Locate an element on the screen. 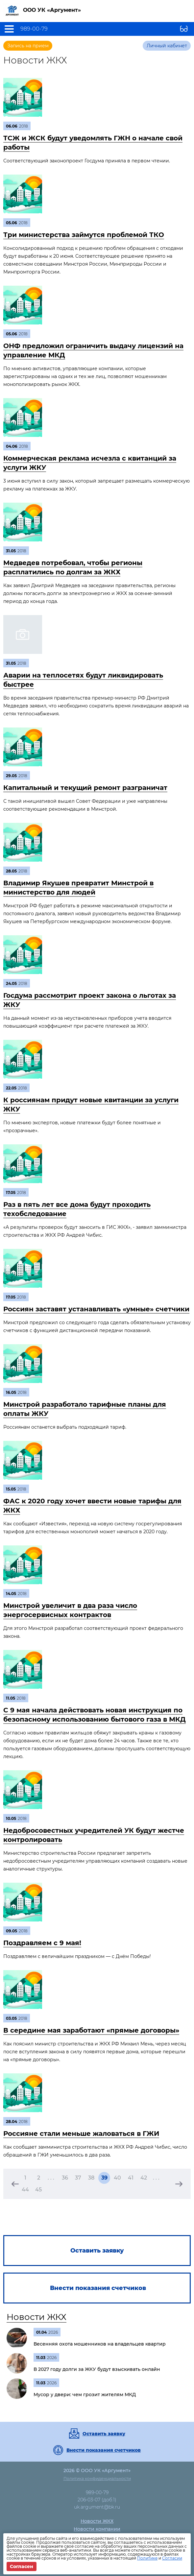  Политика конфиденциальности is located at coordinates (97, 2478).